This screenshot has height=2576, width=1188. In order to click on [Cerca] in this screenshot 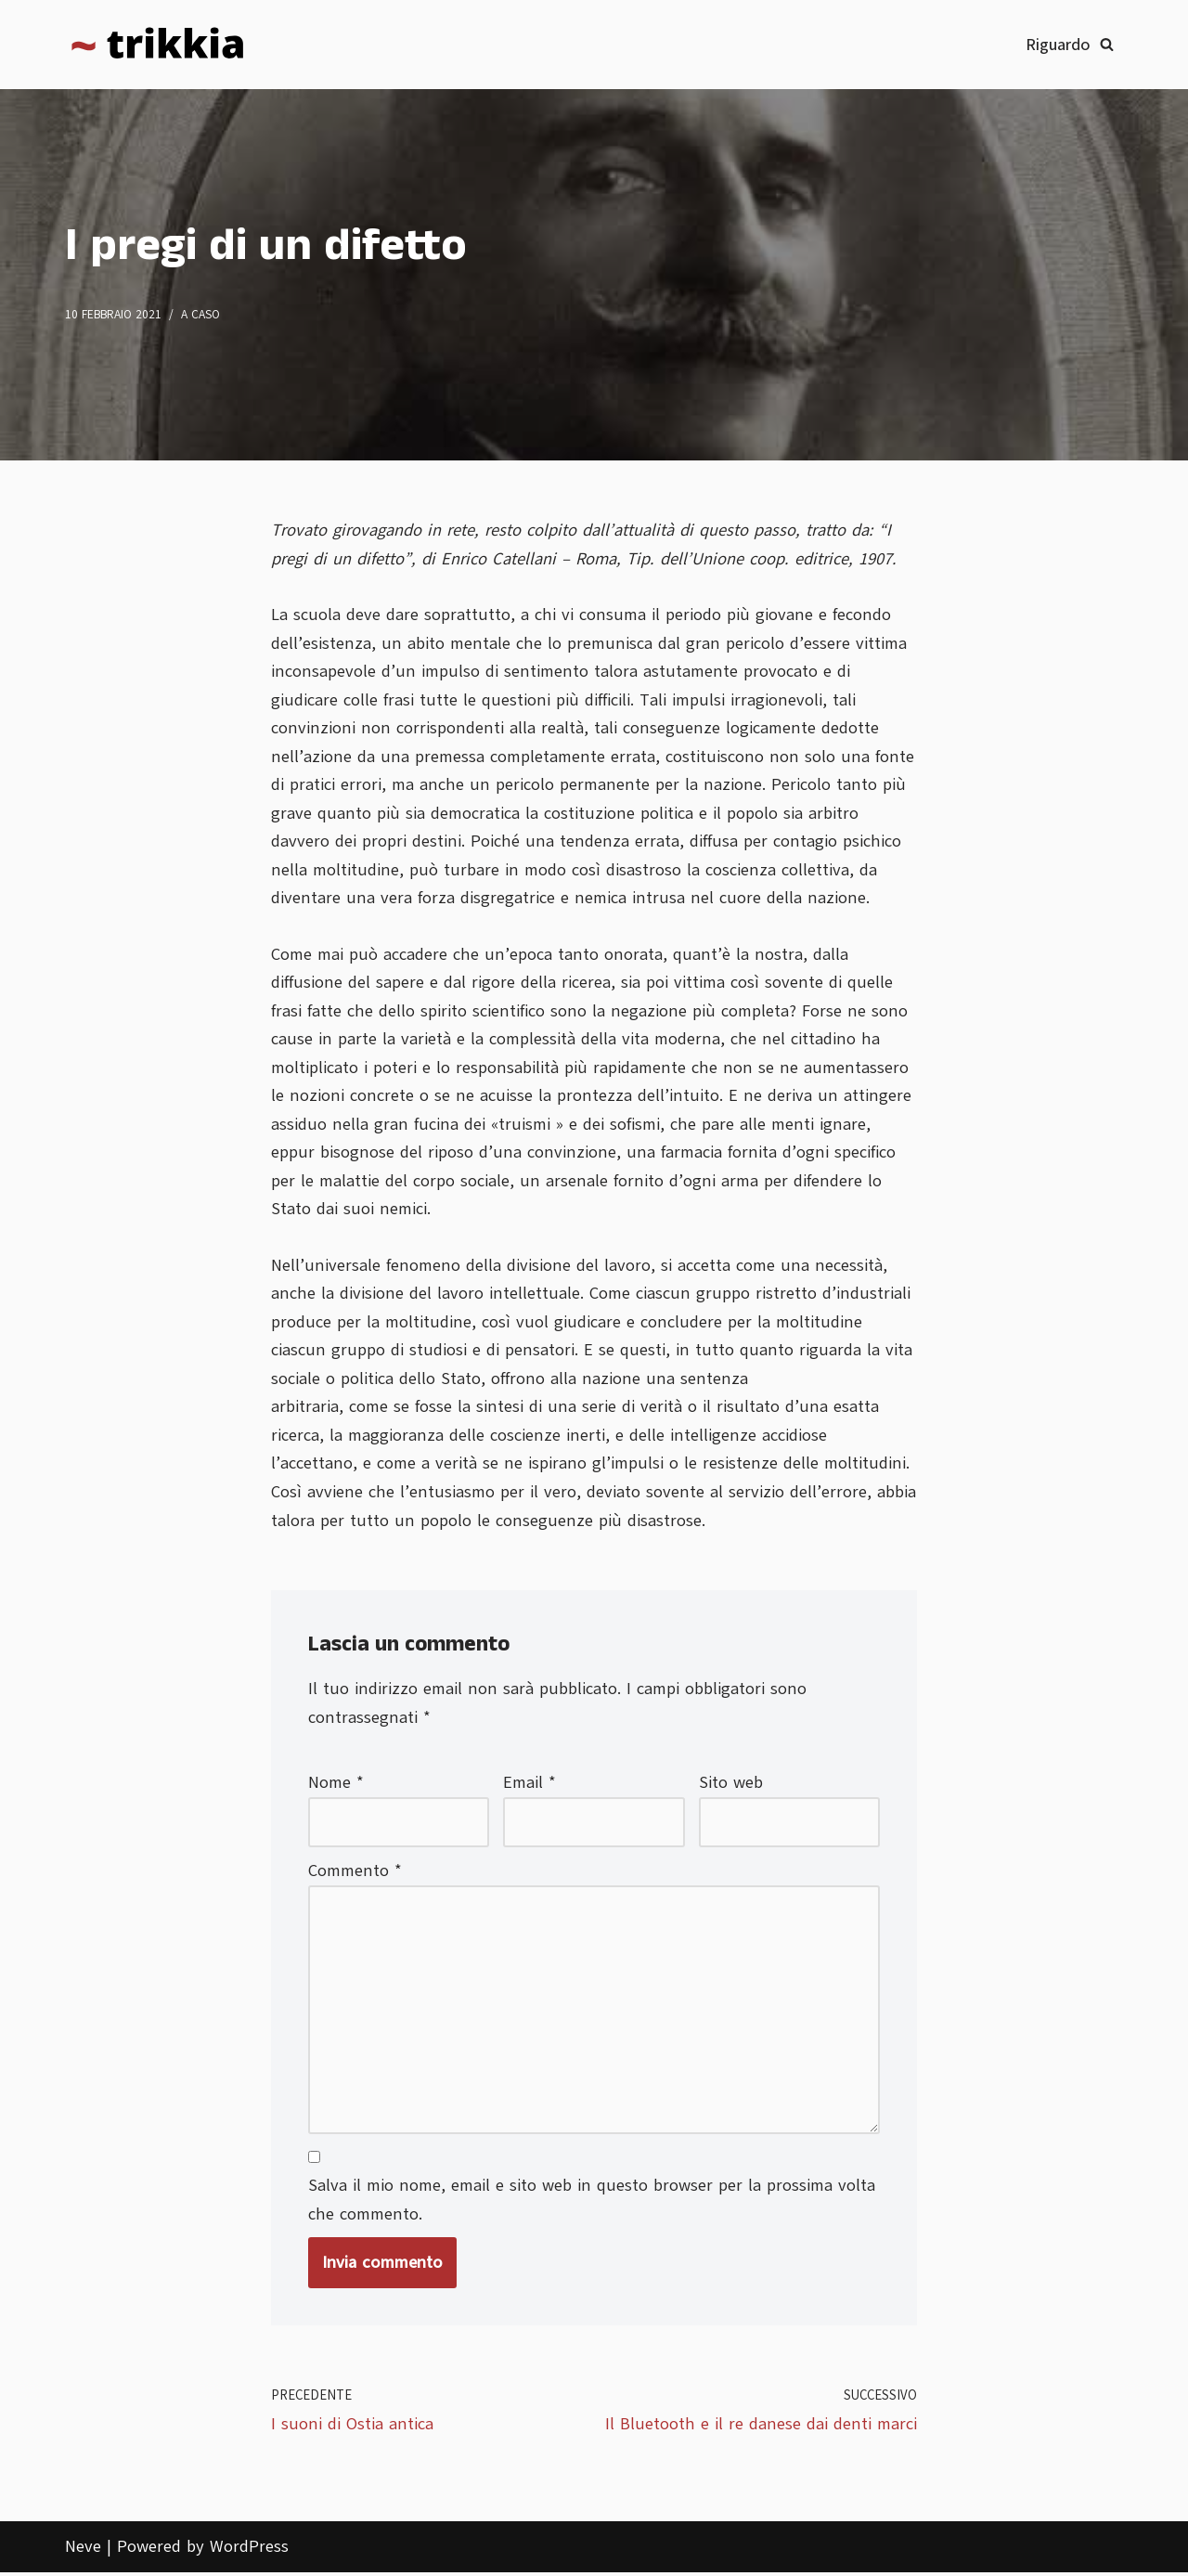, I will do `click(1107, 44)`.